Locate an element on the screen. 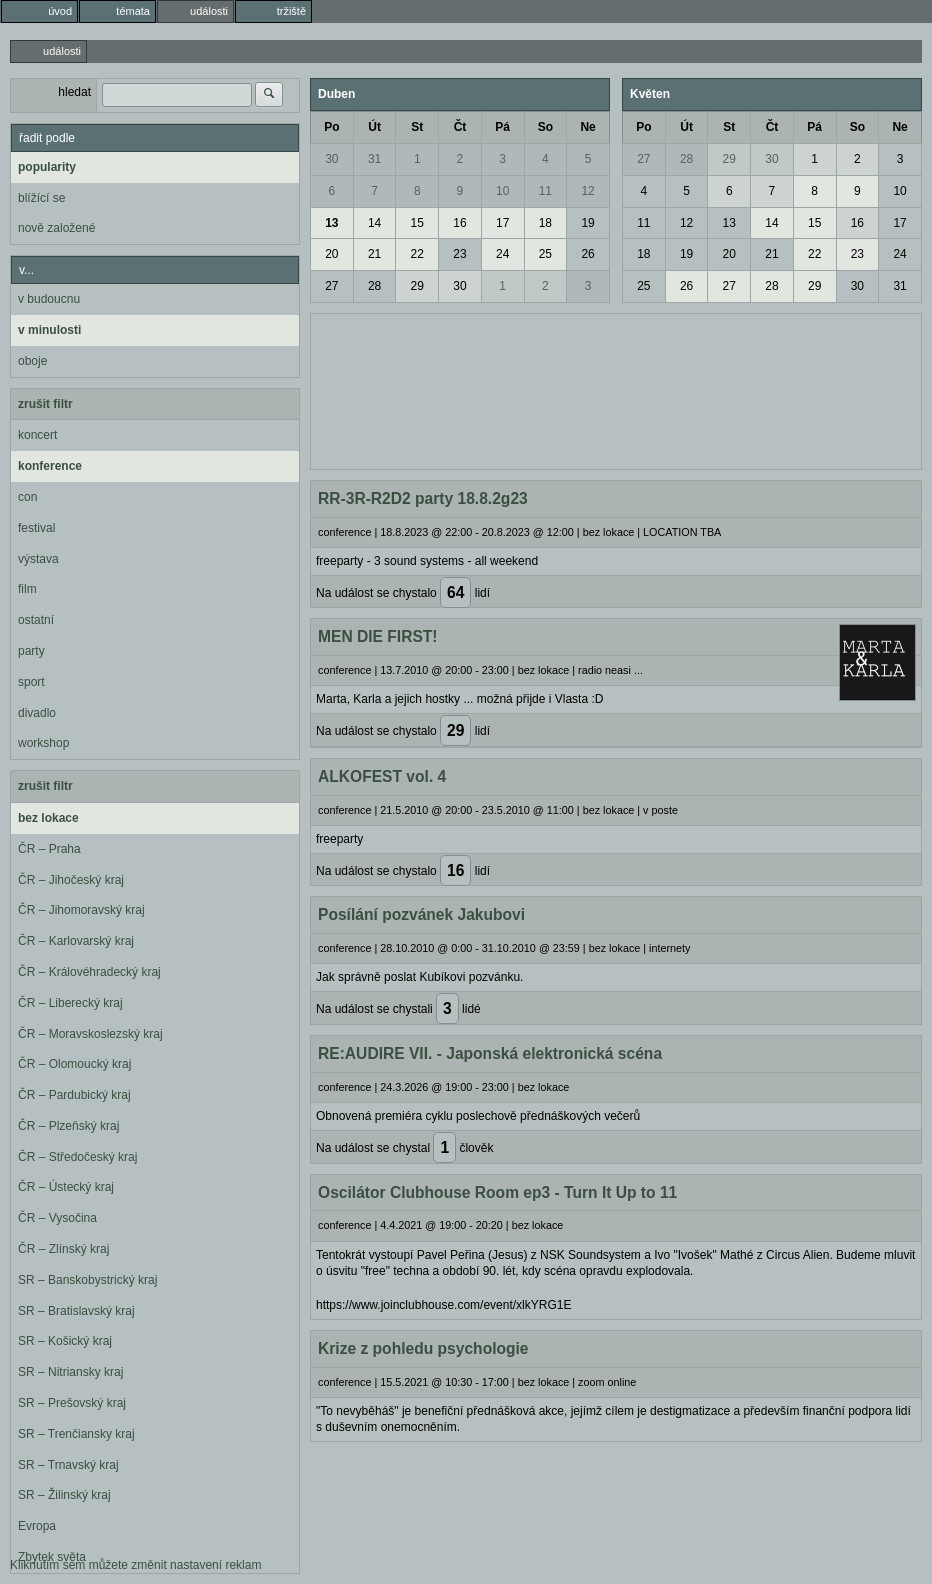  SR – Trenčiansky kraj is located at coordinates (76, 1434).